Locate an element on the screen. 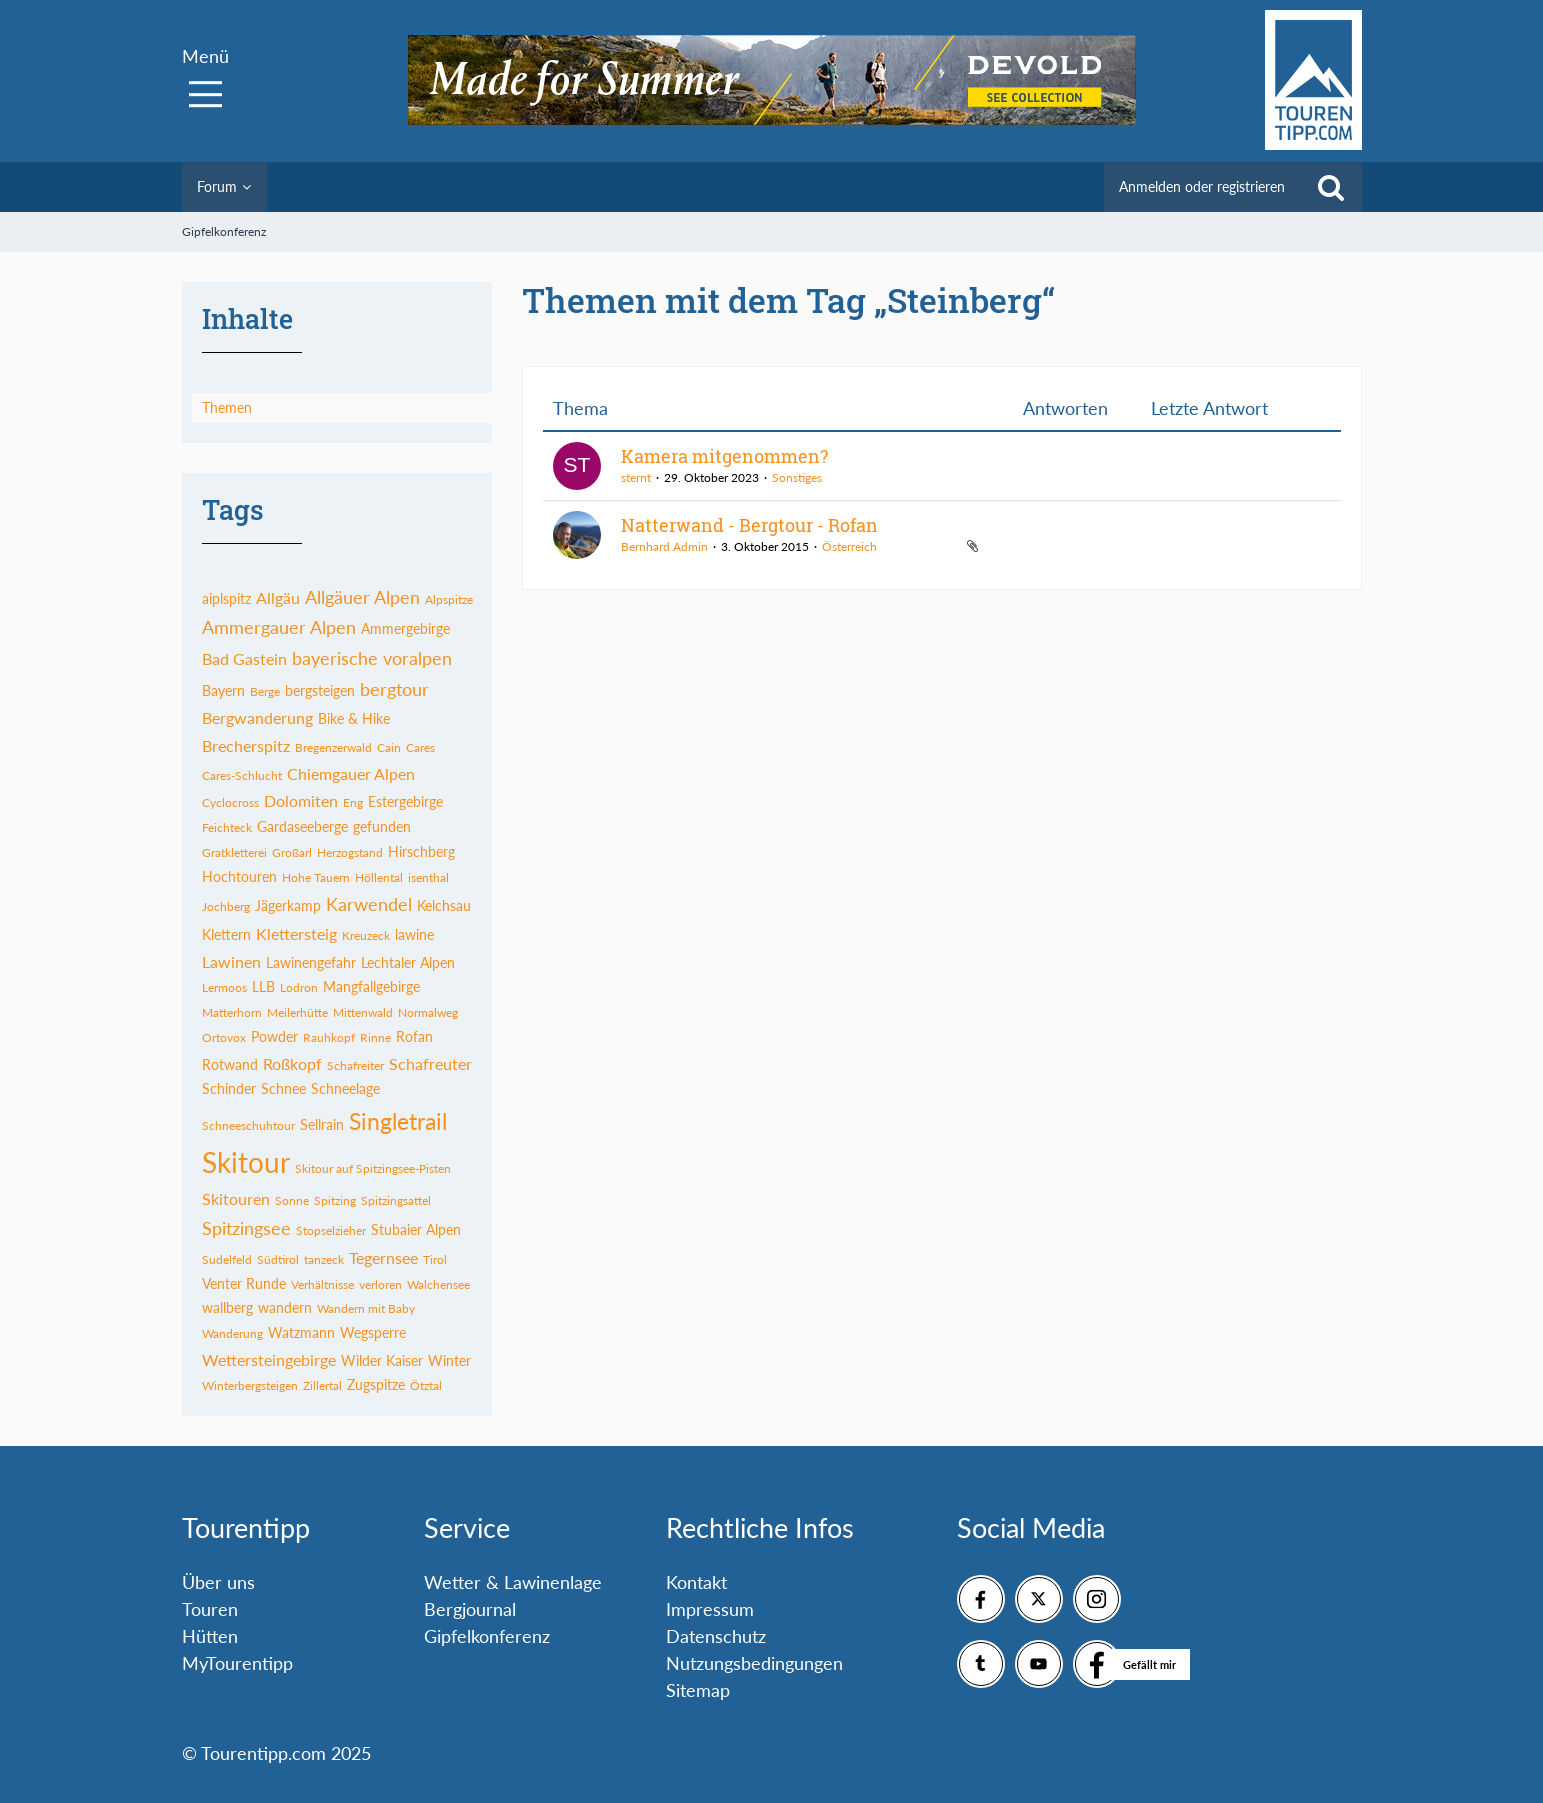  Rofan is located at coordinates (414, 1036).